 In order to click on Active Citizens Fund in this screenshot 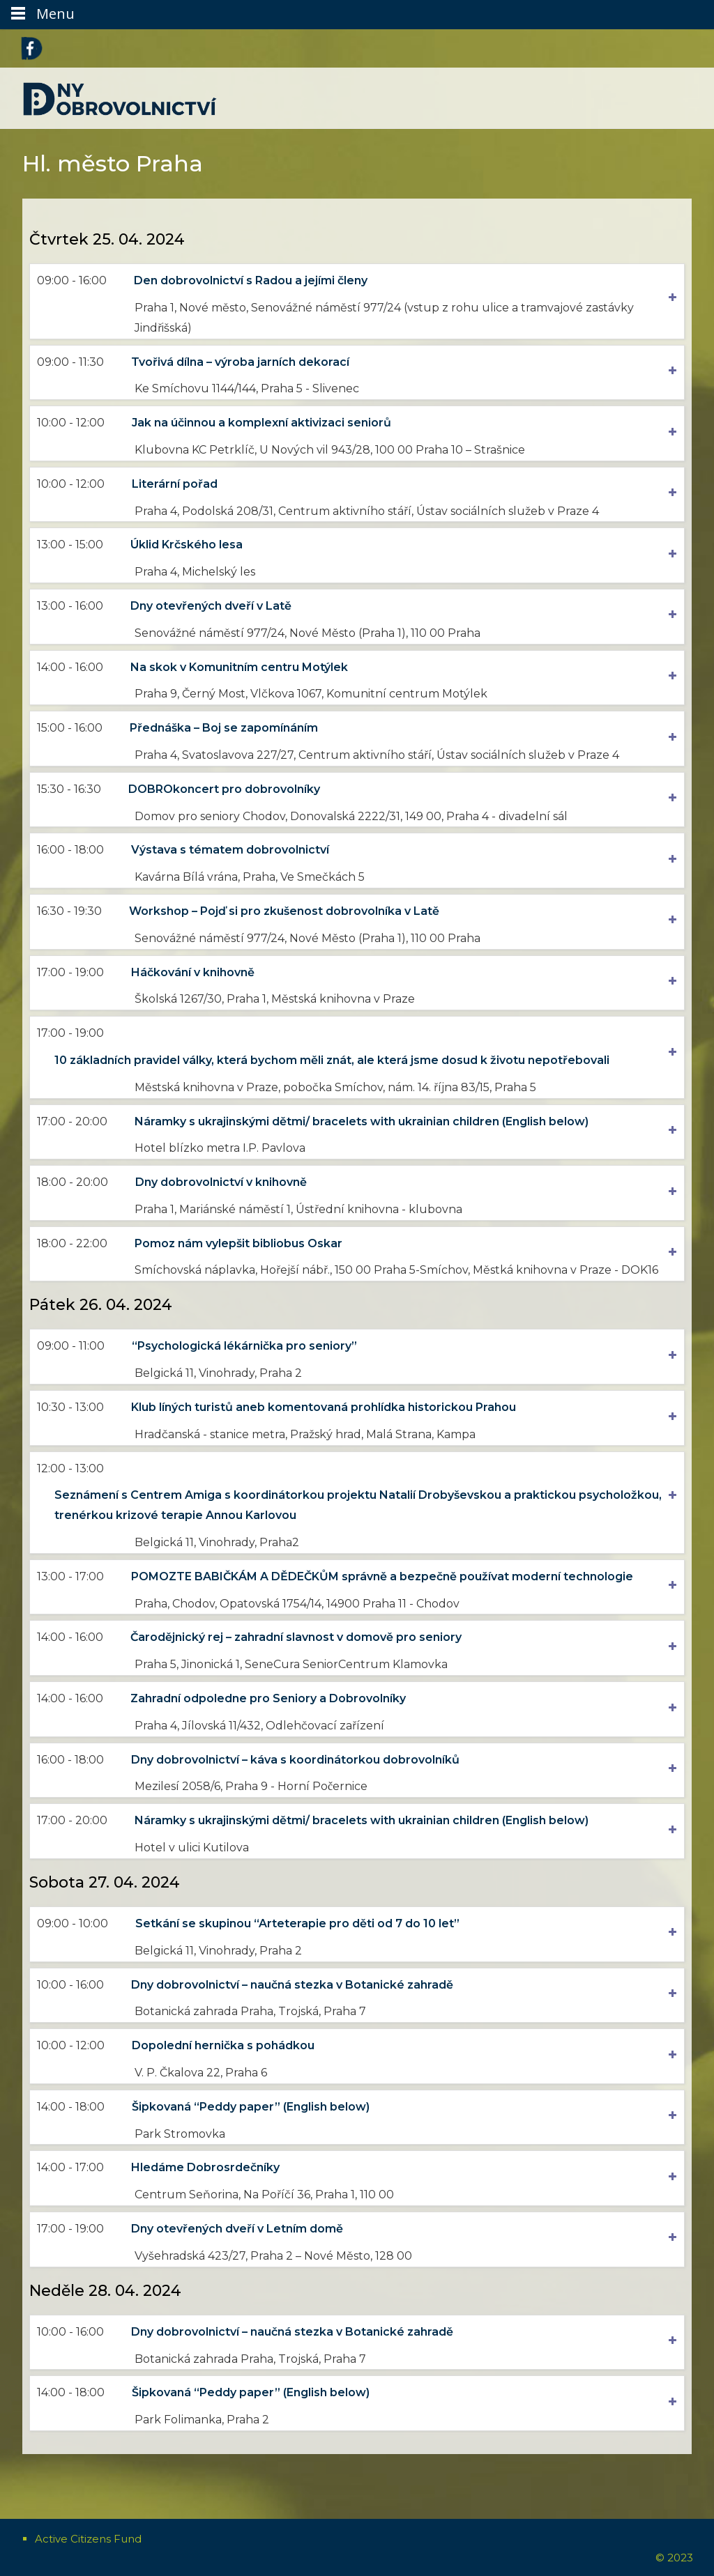, I will do `click(88, 2538)`.